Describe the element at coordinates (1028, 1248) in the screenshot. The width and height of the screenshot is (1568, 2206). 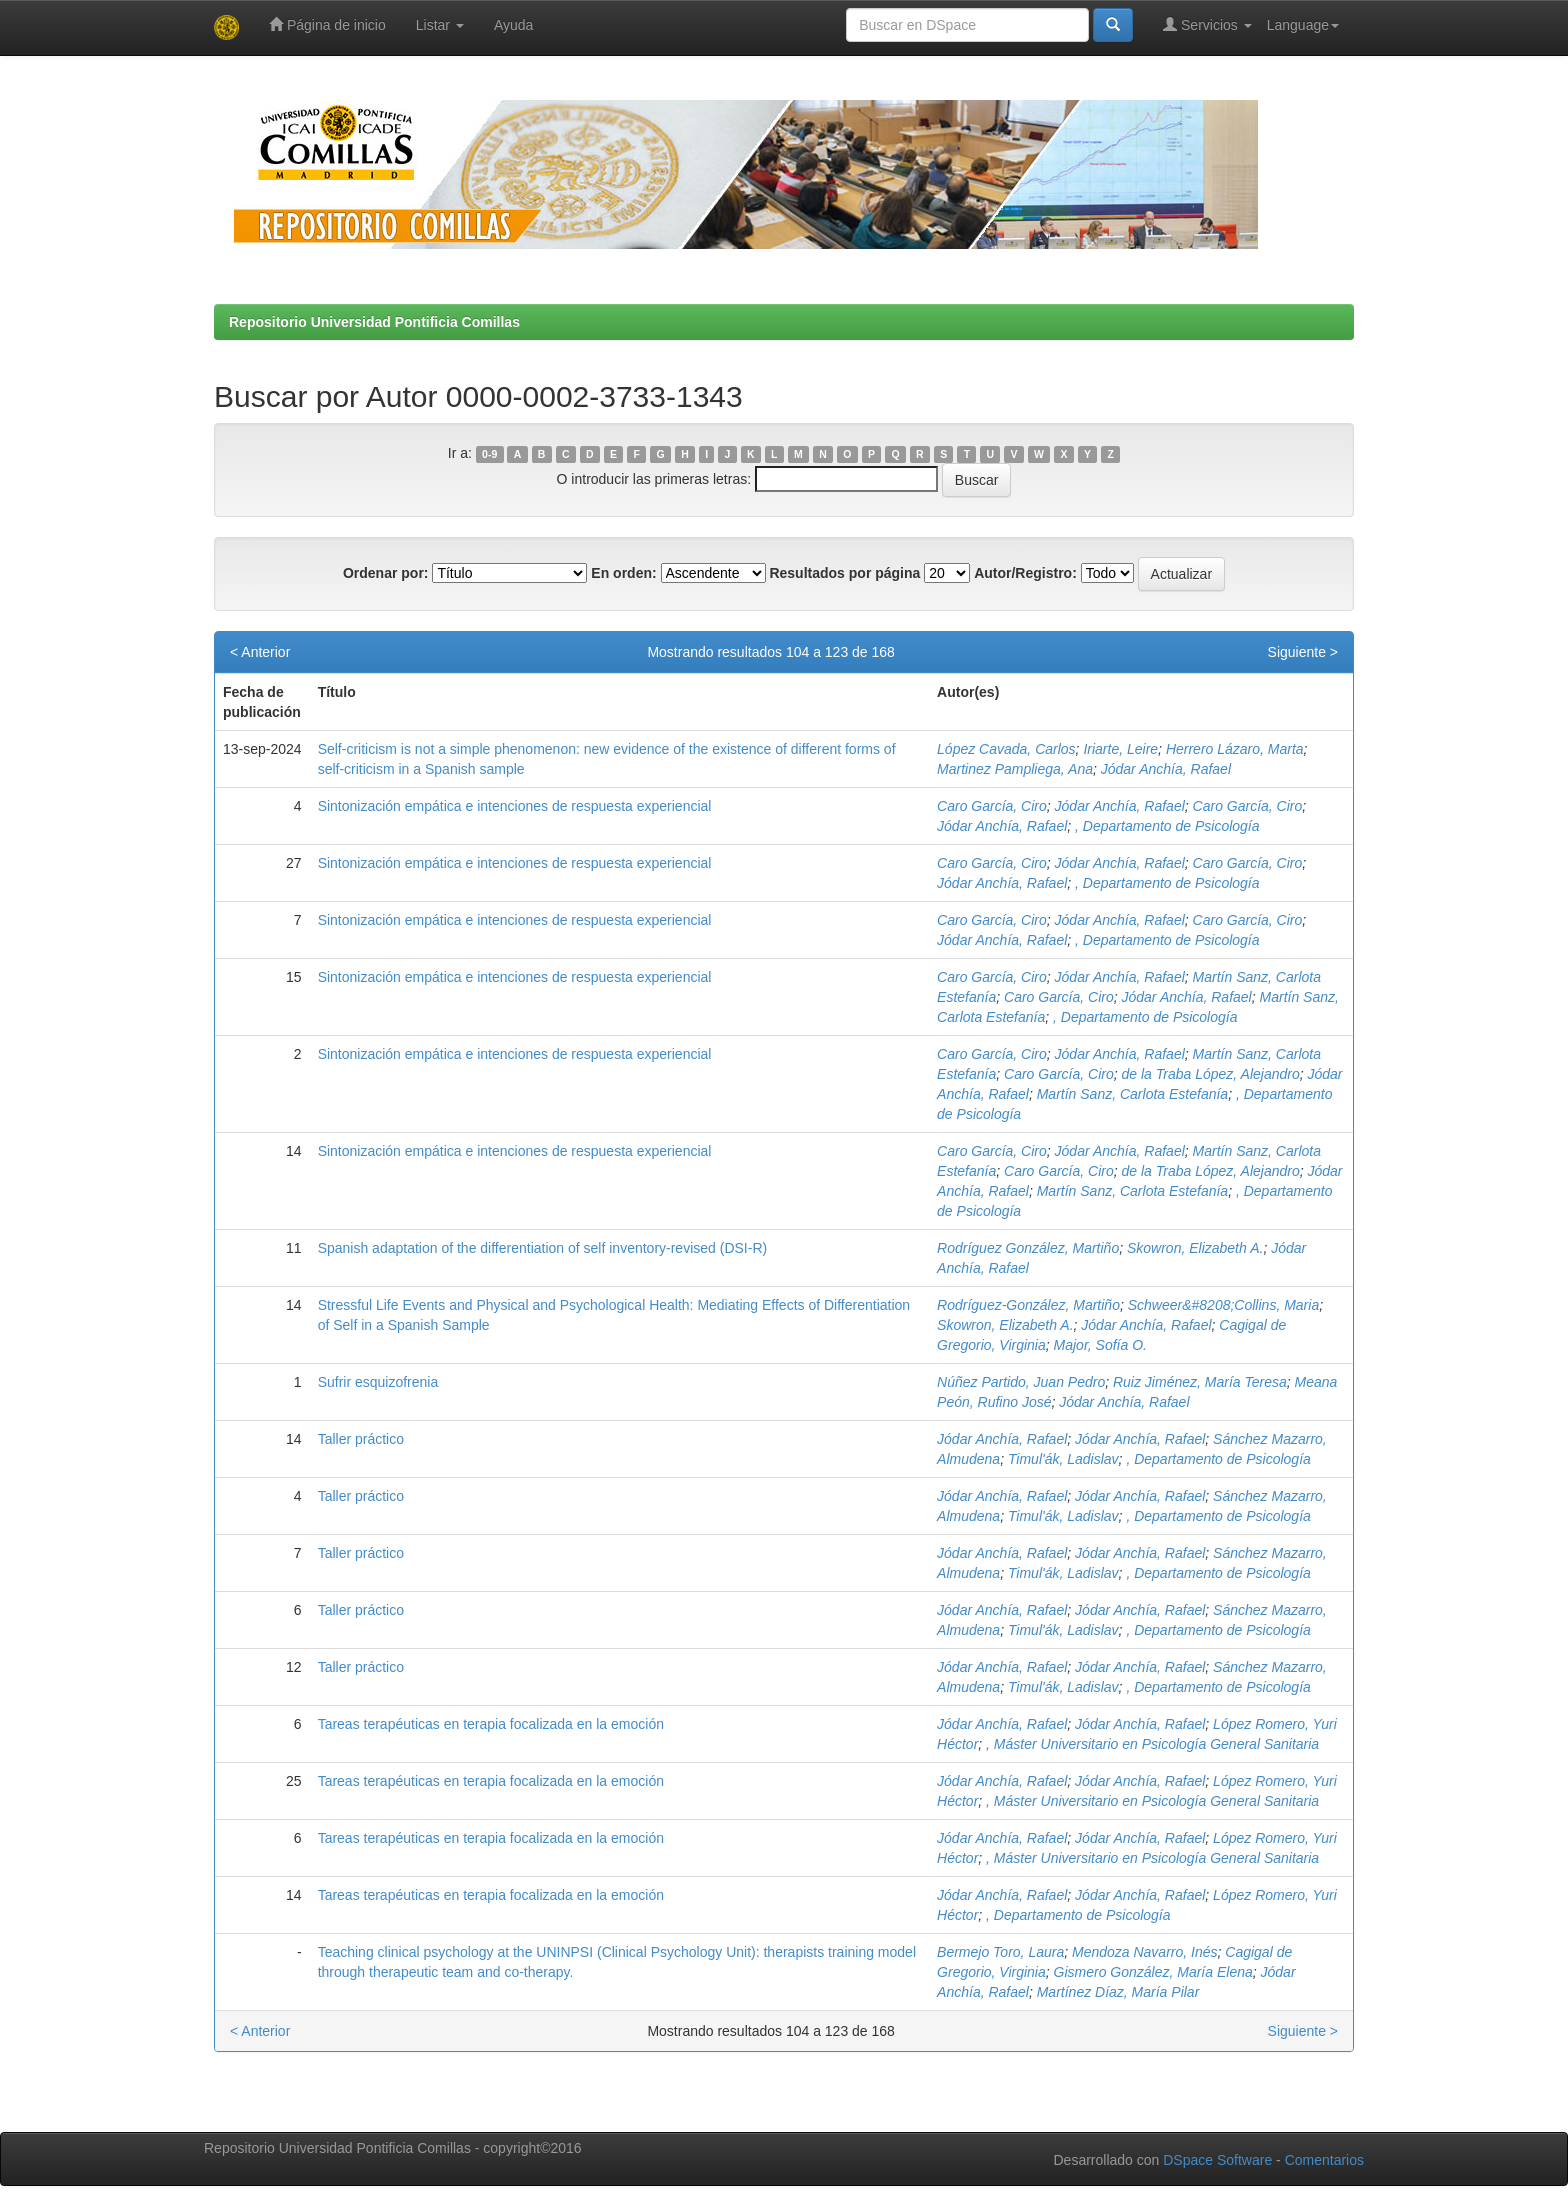
I see `Rodríguez González, Martiño` at that location.